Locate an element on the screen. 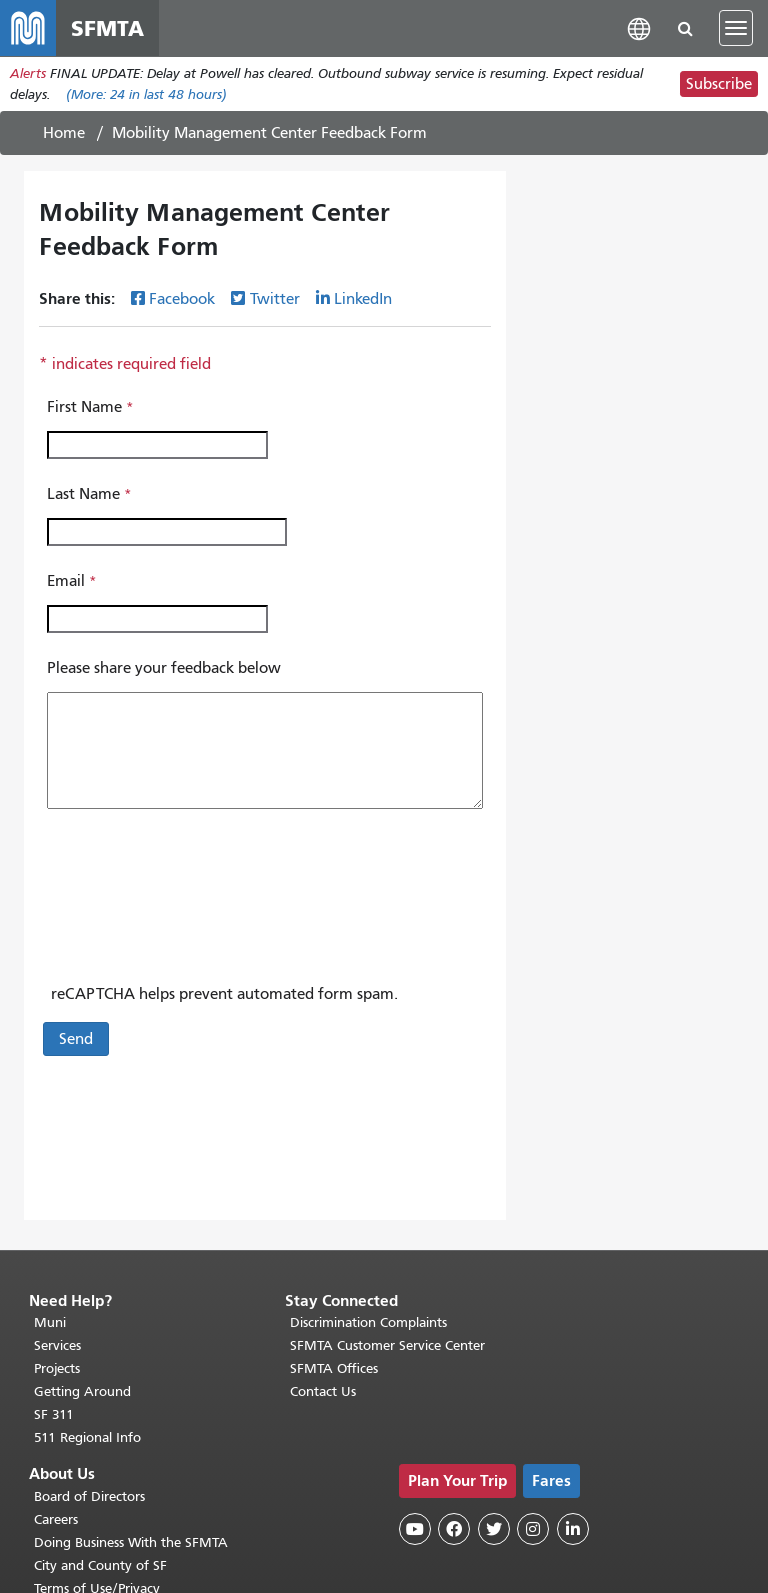  Email is located at coordinates (66, 581).